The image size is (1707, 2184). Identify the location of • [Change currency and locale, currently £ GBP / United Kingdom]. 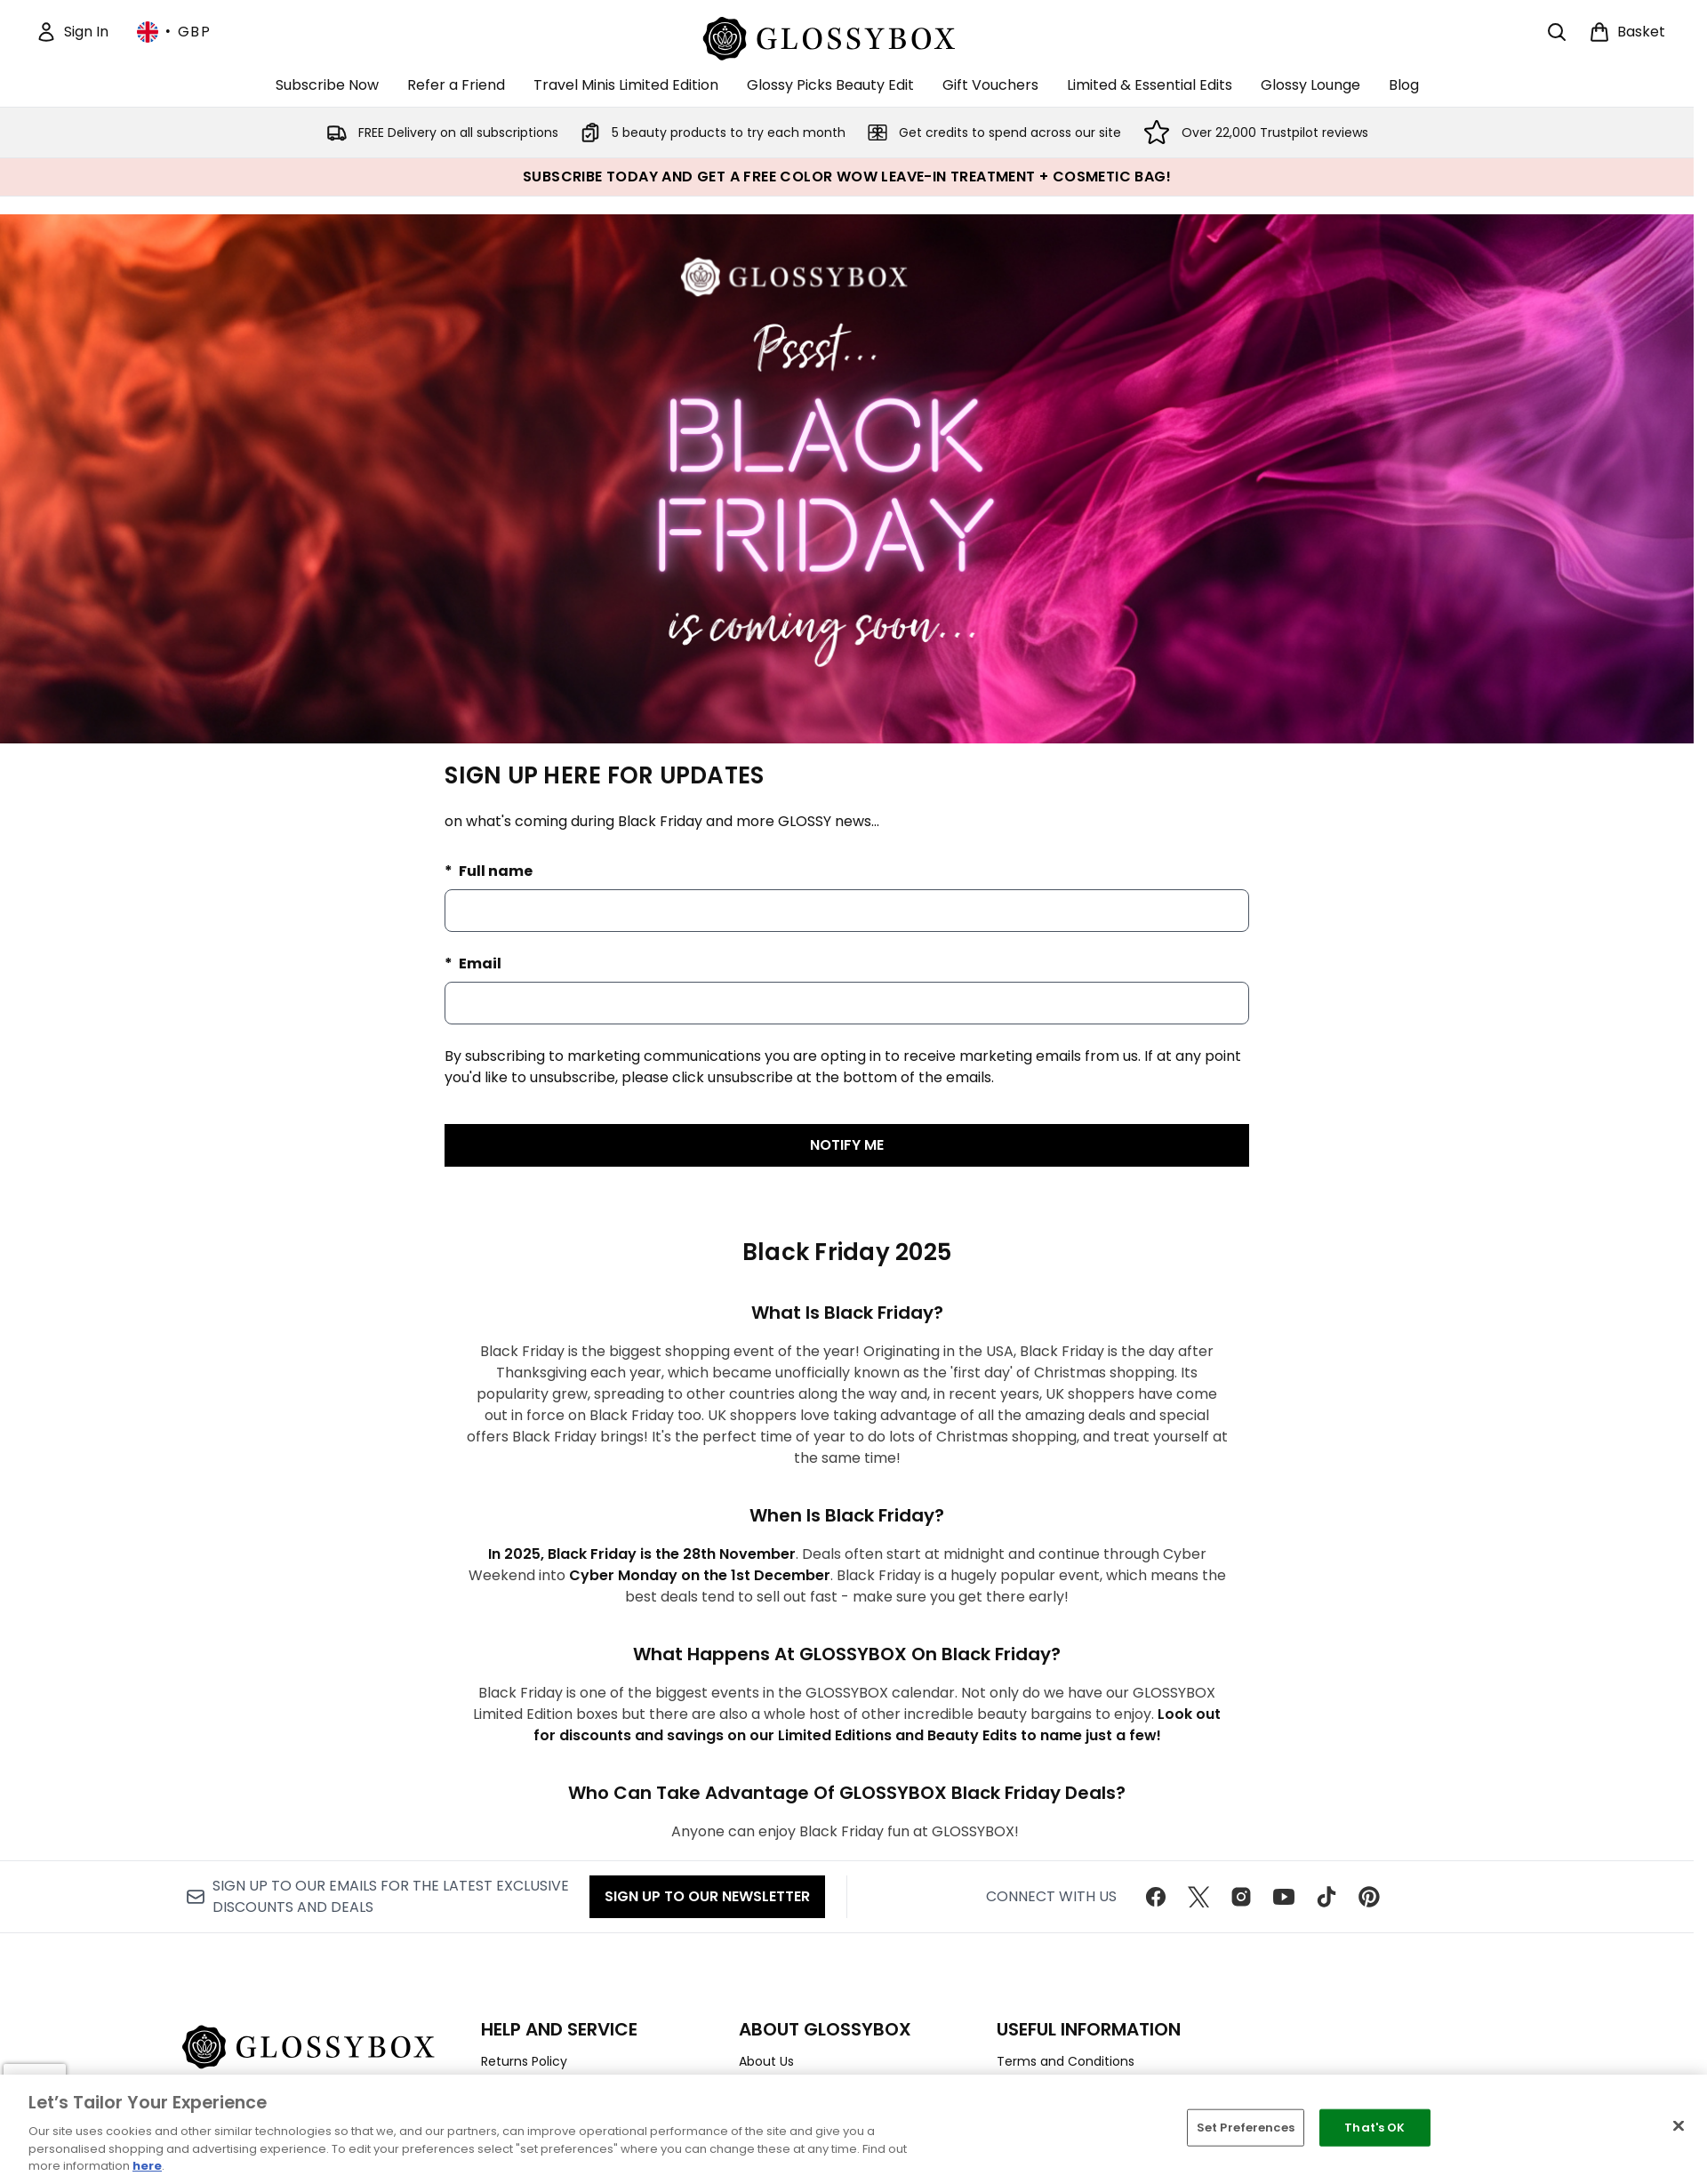
(174, 32).